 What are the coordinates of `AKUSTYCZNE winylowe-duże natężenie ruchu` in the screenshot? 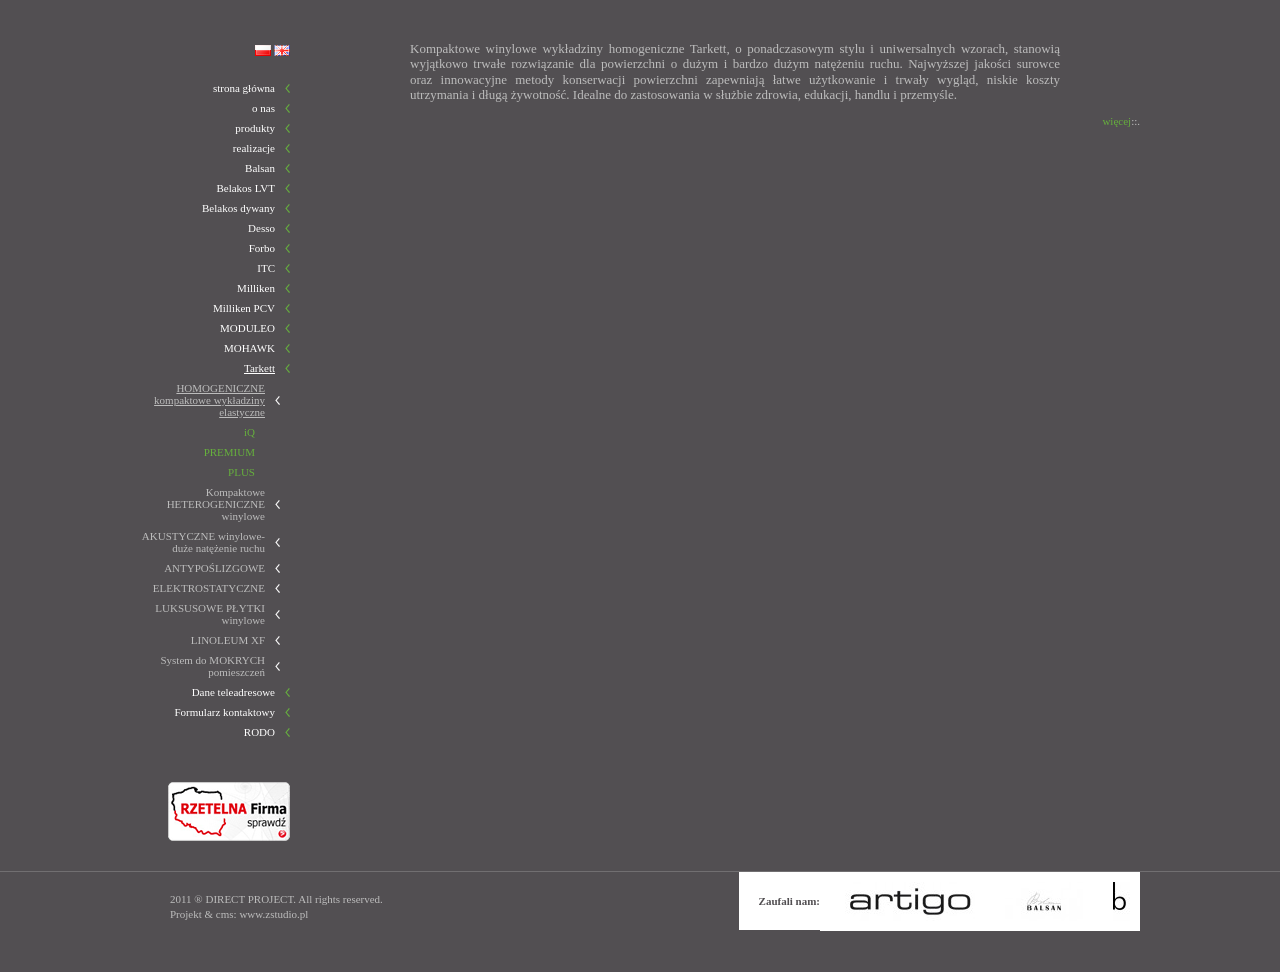 It's located at (203, 542).